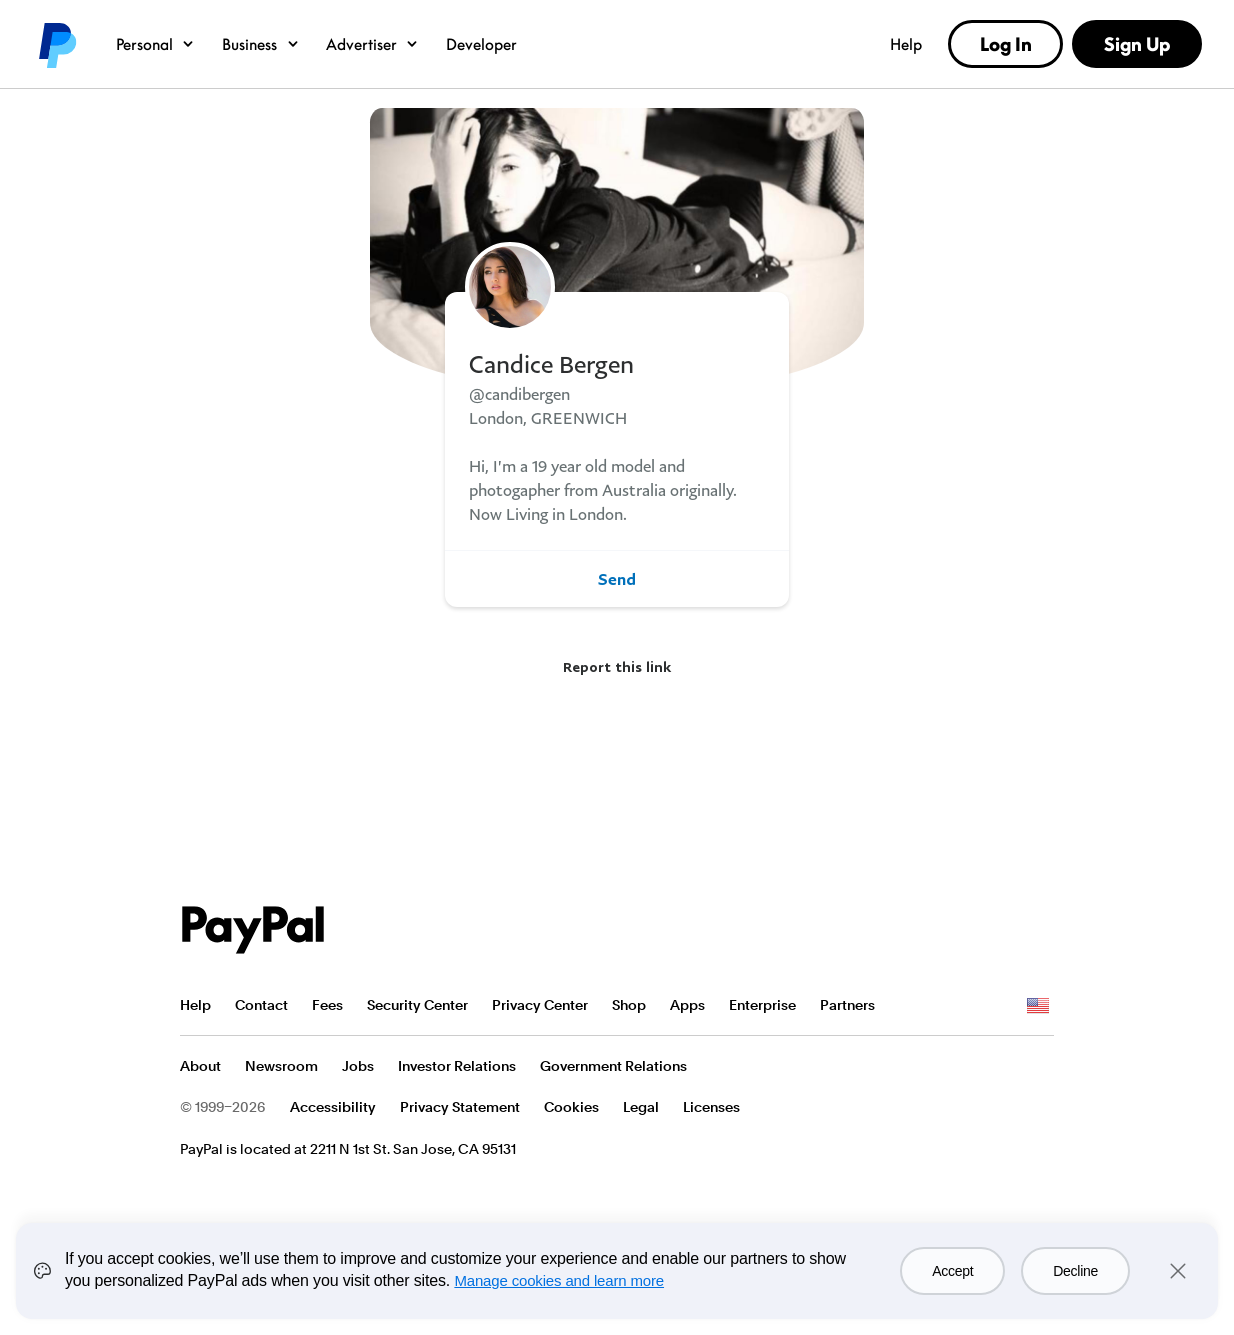 Image resolution: width=1234 pixels, height=1335 pixels. Describe the element at coordinates (261, 1005) in the screenshot. I see `Contact` at that location.